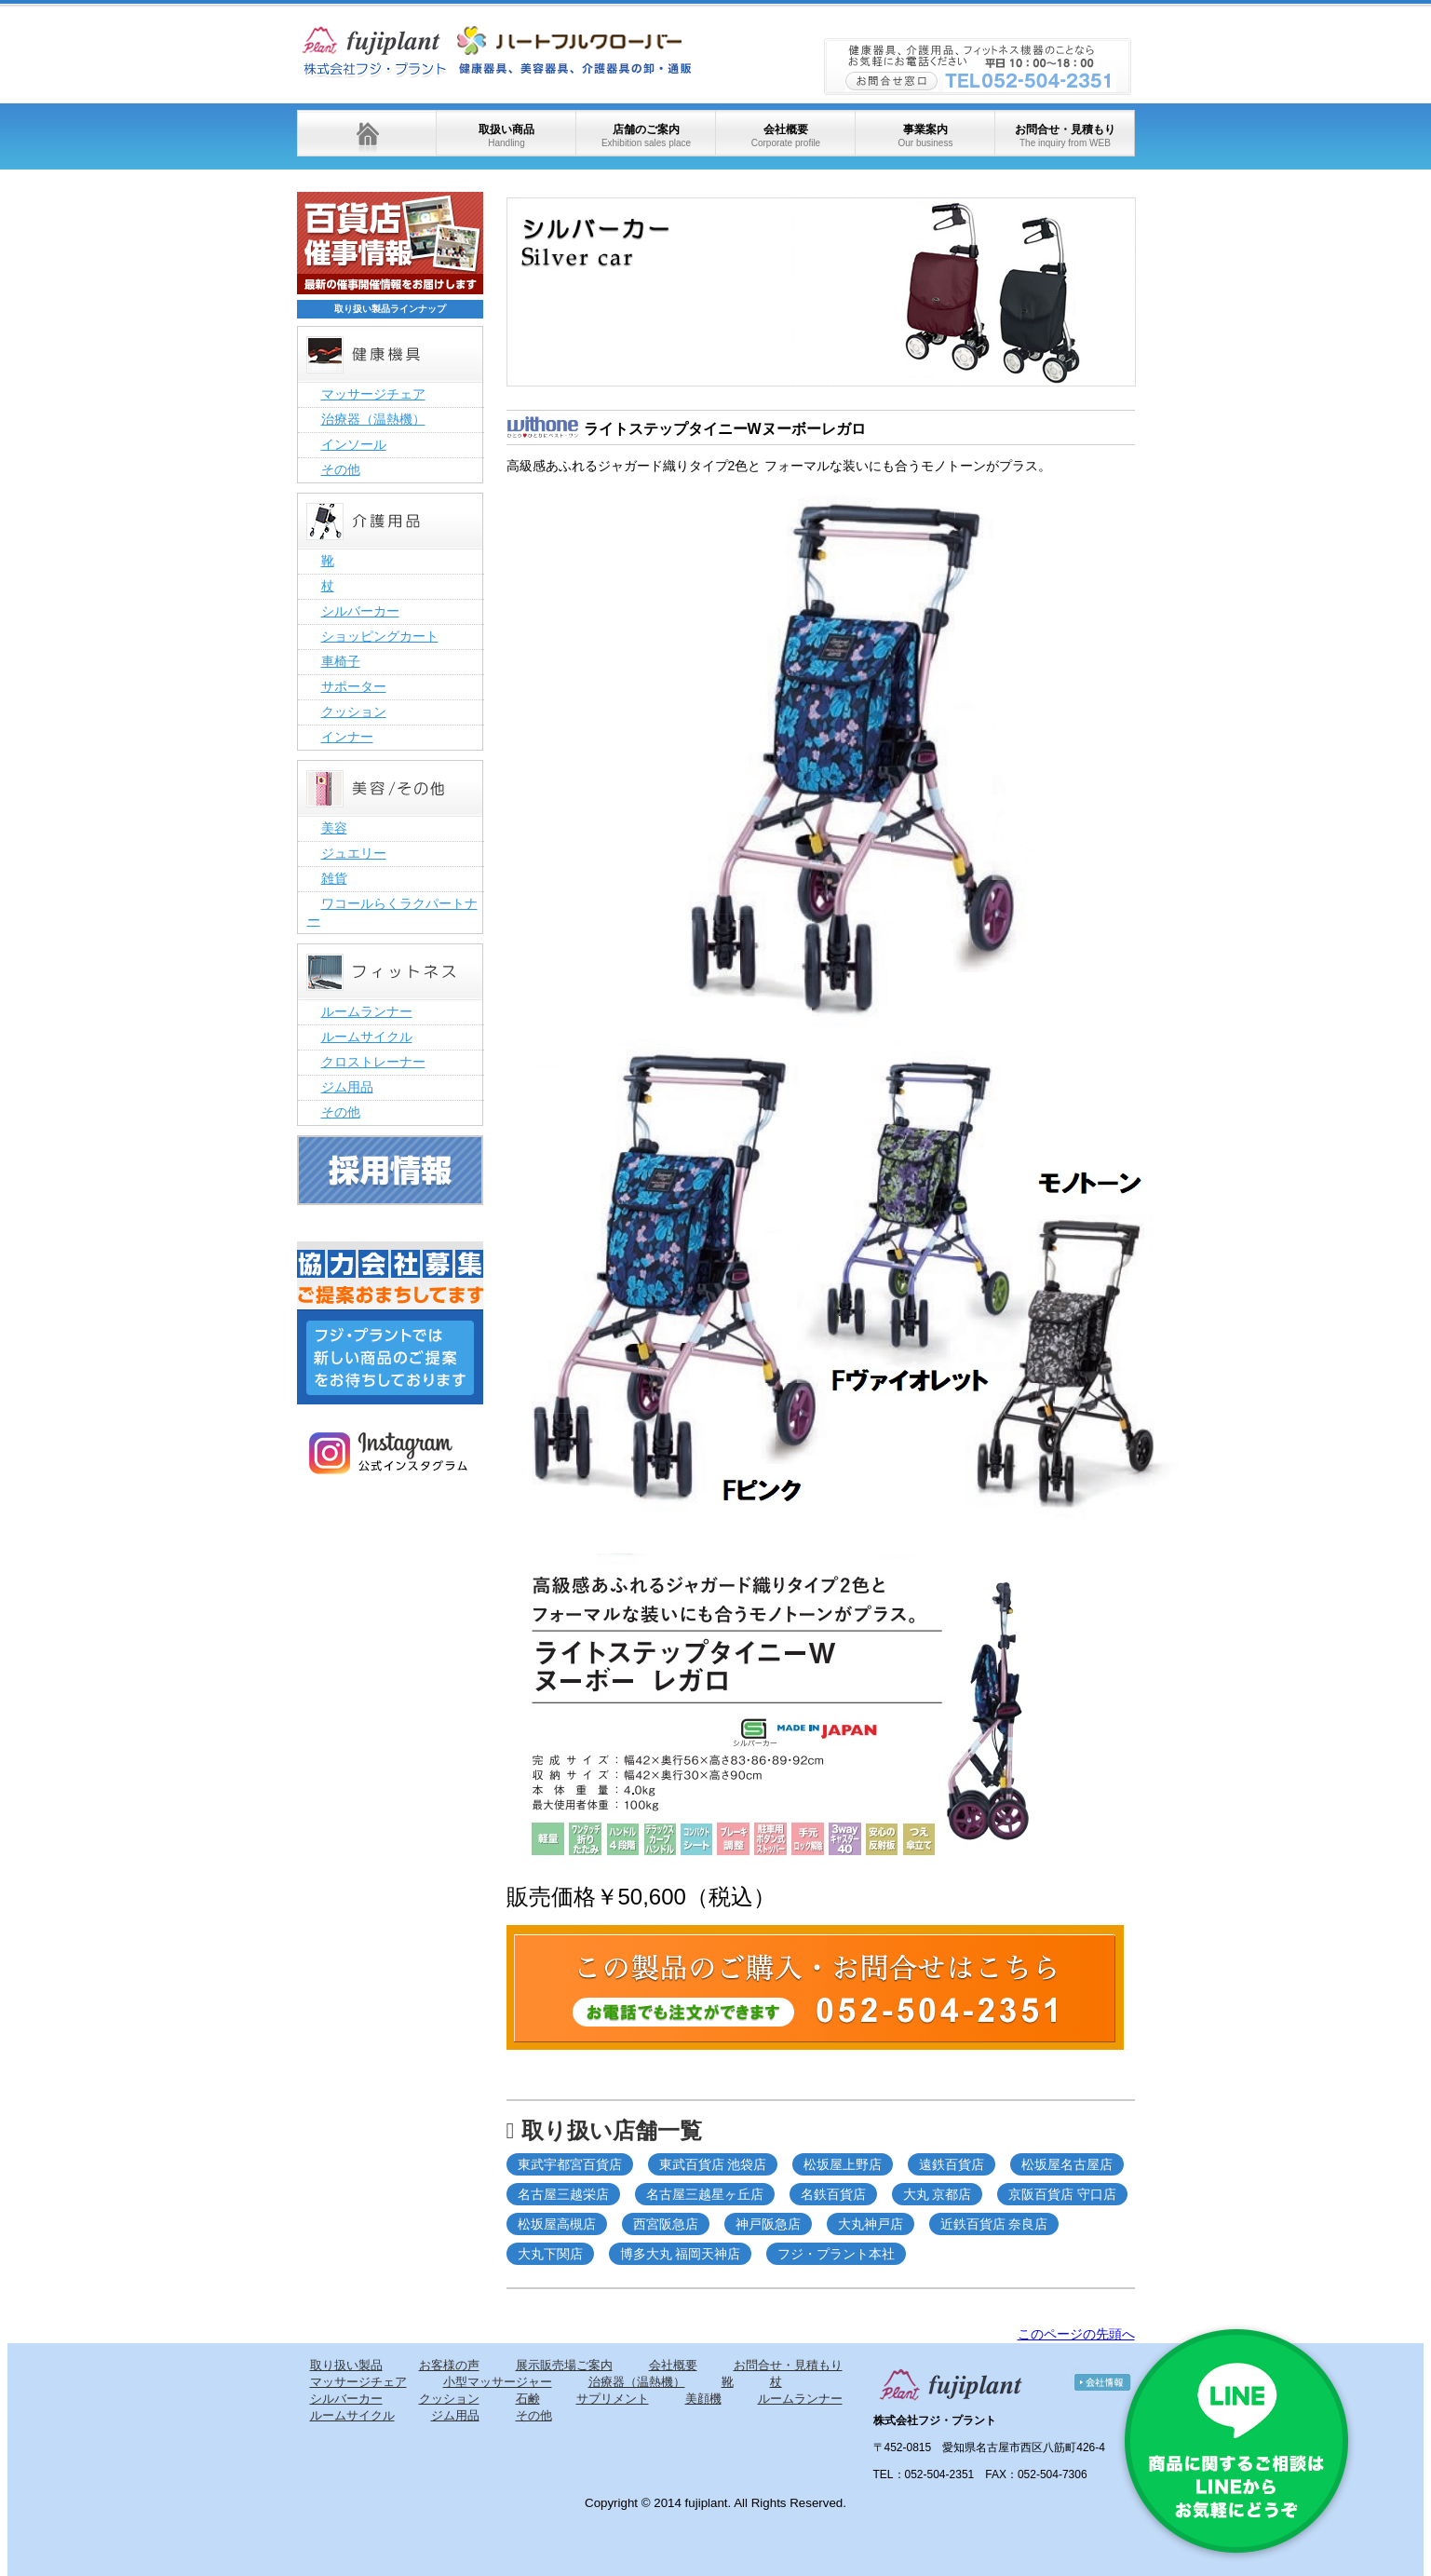 The height and width of the screenshot is (2576, 1431). Describe the element at coordinates (557, 2224) in the screenshot. I see `松坂屋高槻店` at that location.